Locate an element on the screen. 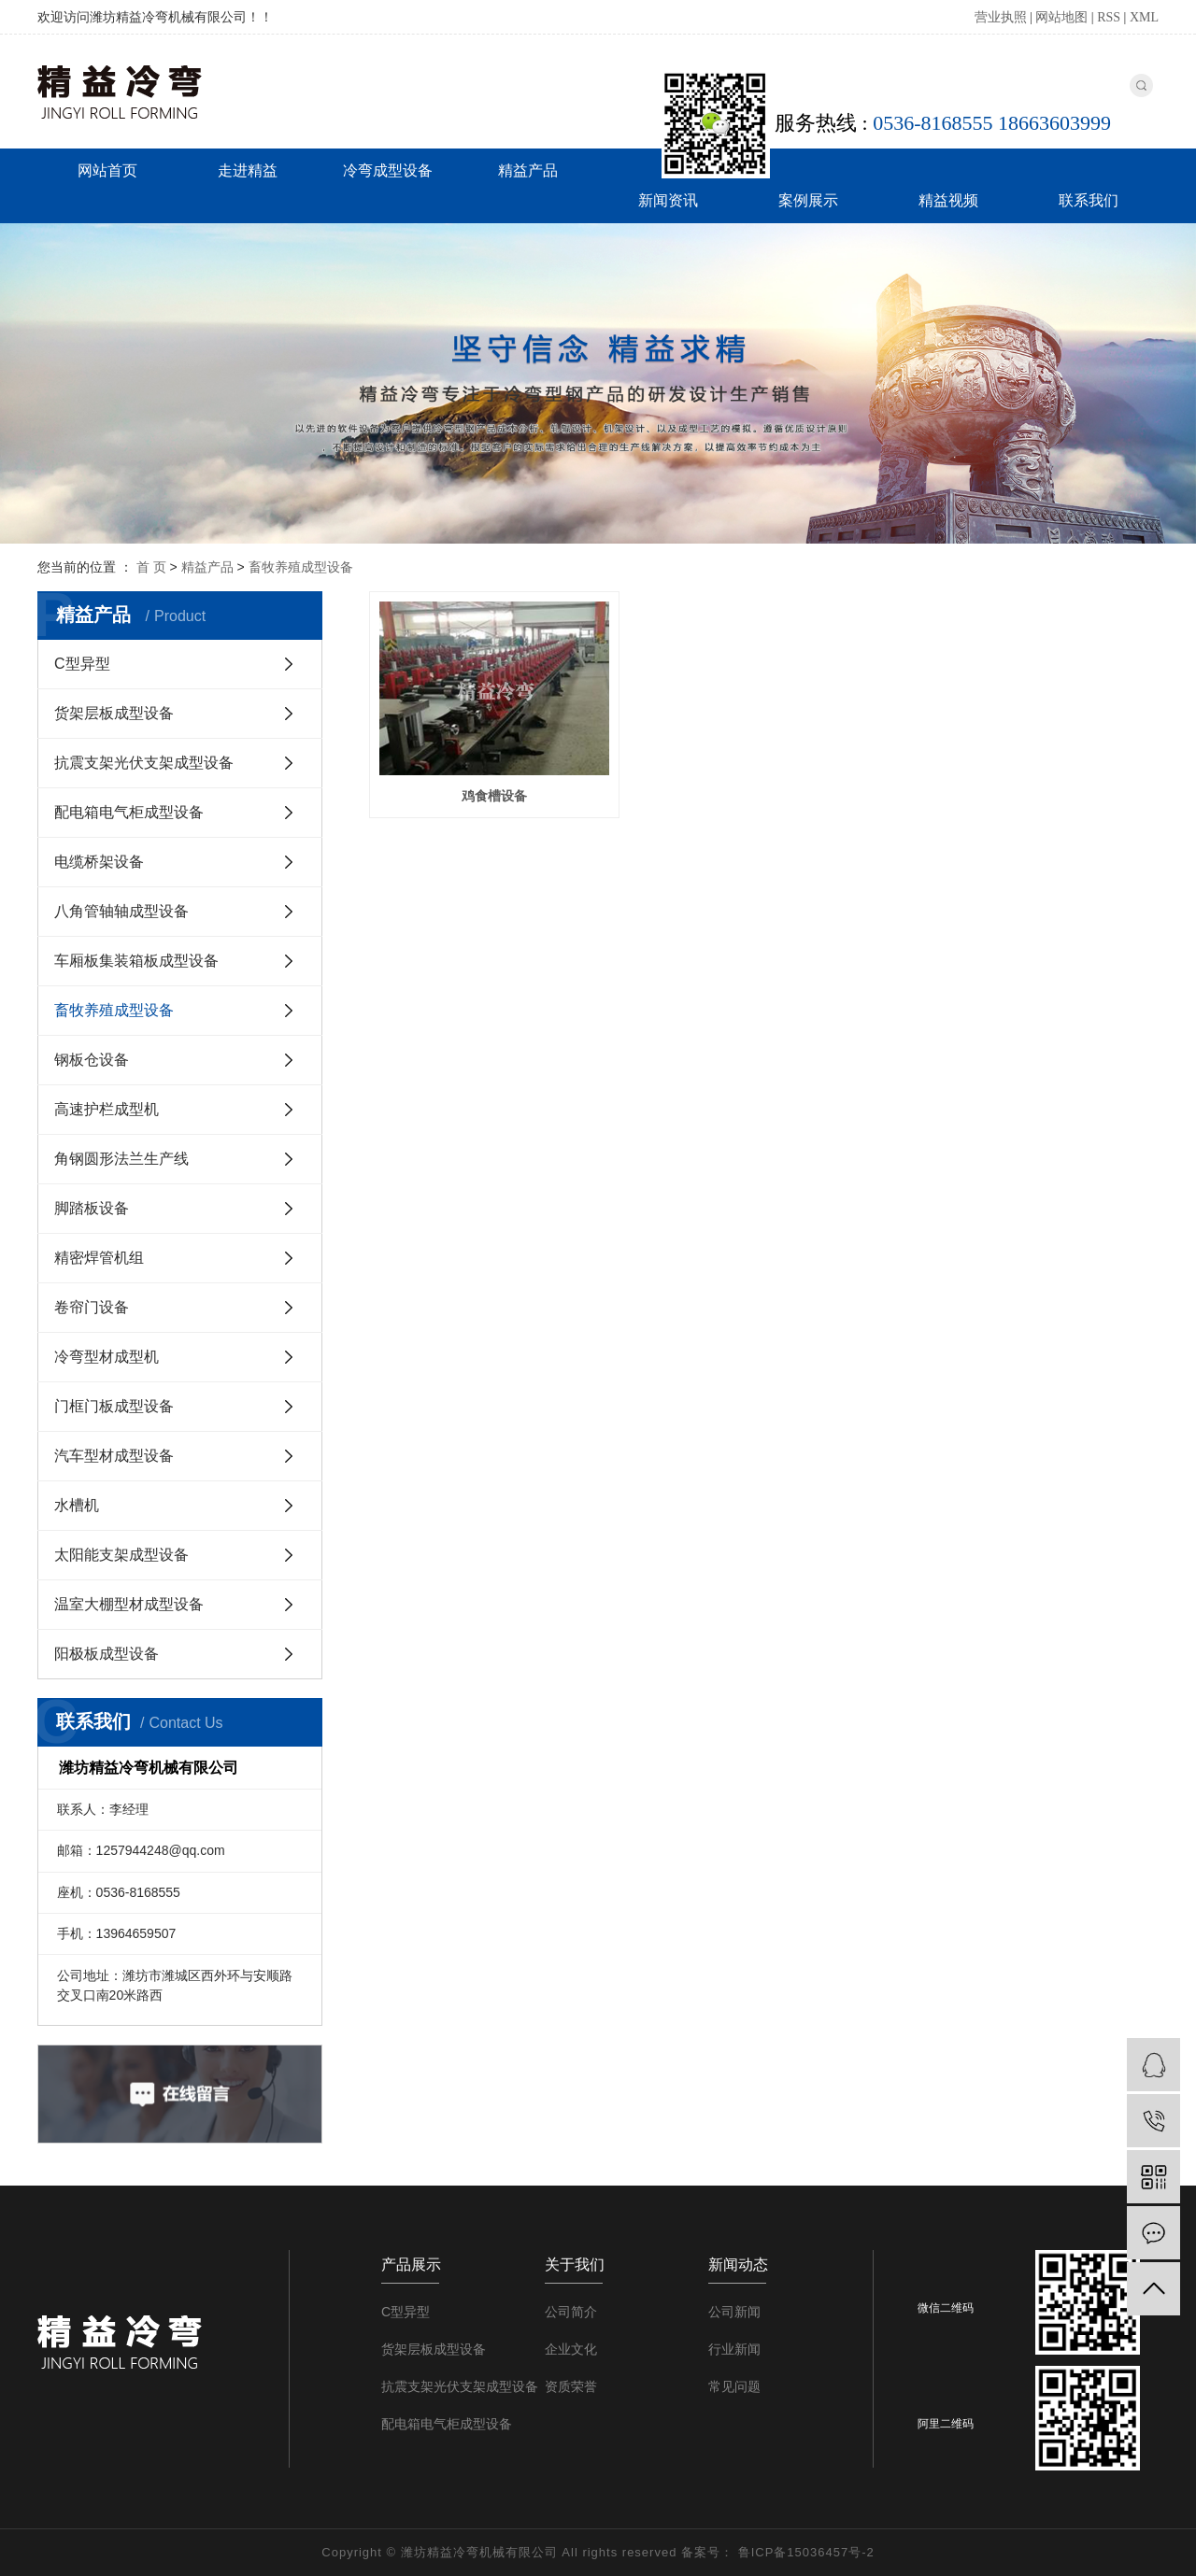 The width and height of the screenshot is (1196, 2576). 电缆桥架设备 is located at coordinates (99, 862).